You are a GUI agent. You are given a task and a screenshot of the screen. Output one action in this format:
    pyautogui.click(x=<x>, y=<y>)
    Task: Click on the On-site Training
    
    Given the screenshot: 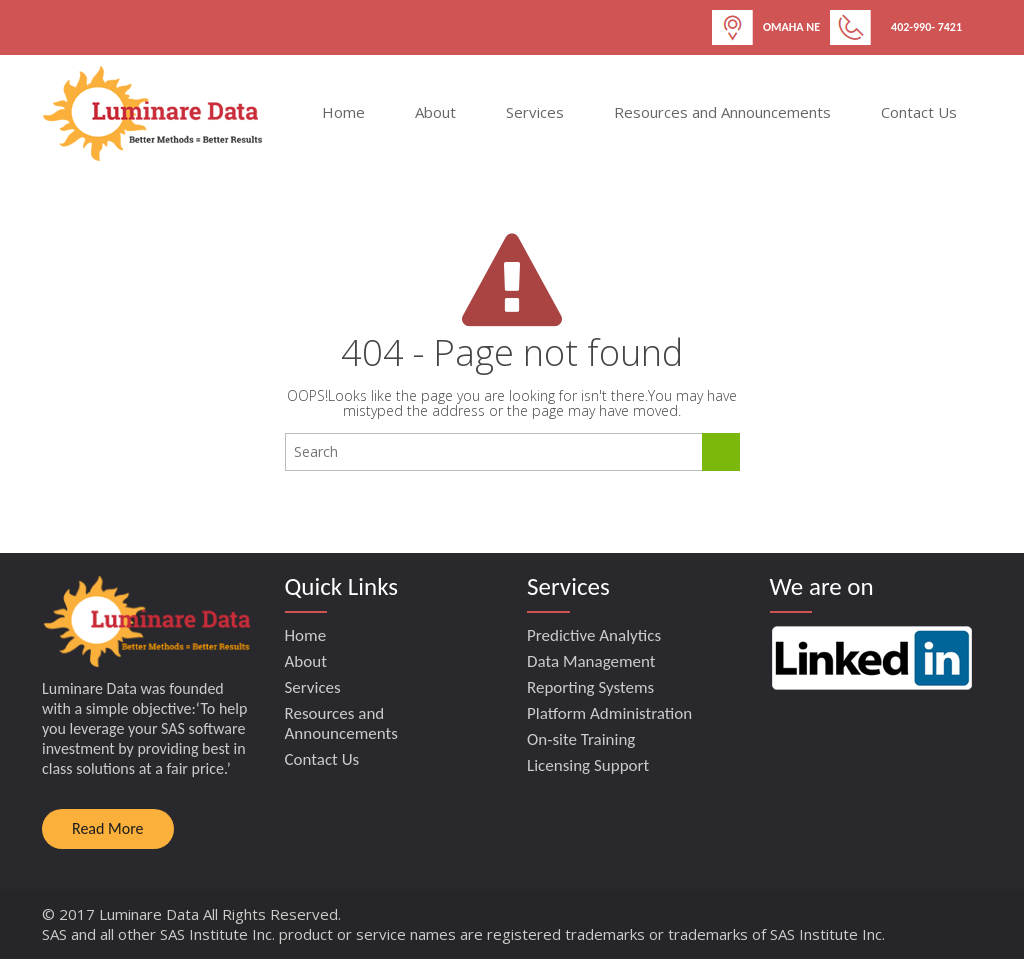 What is the action you would take?
    pyautogui.click(x=581, y=739)
    